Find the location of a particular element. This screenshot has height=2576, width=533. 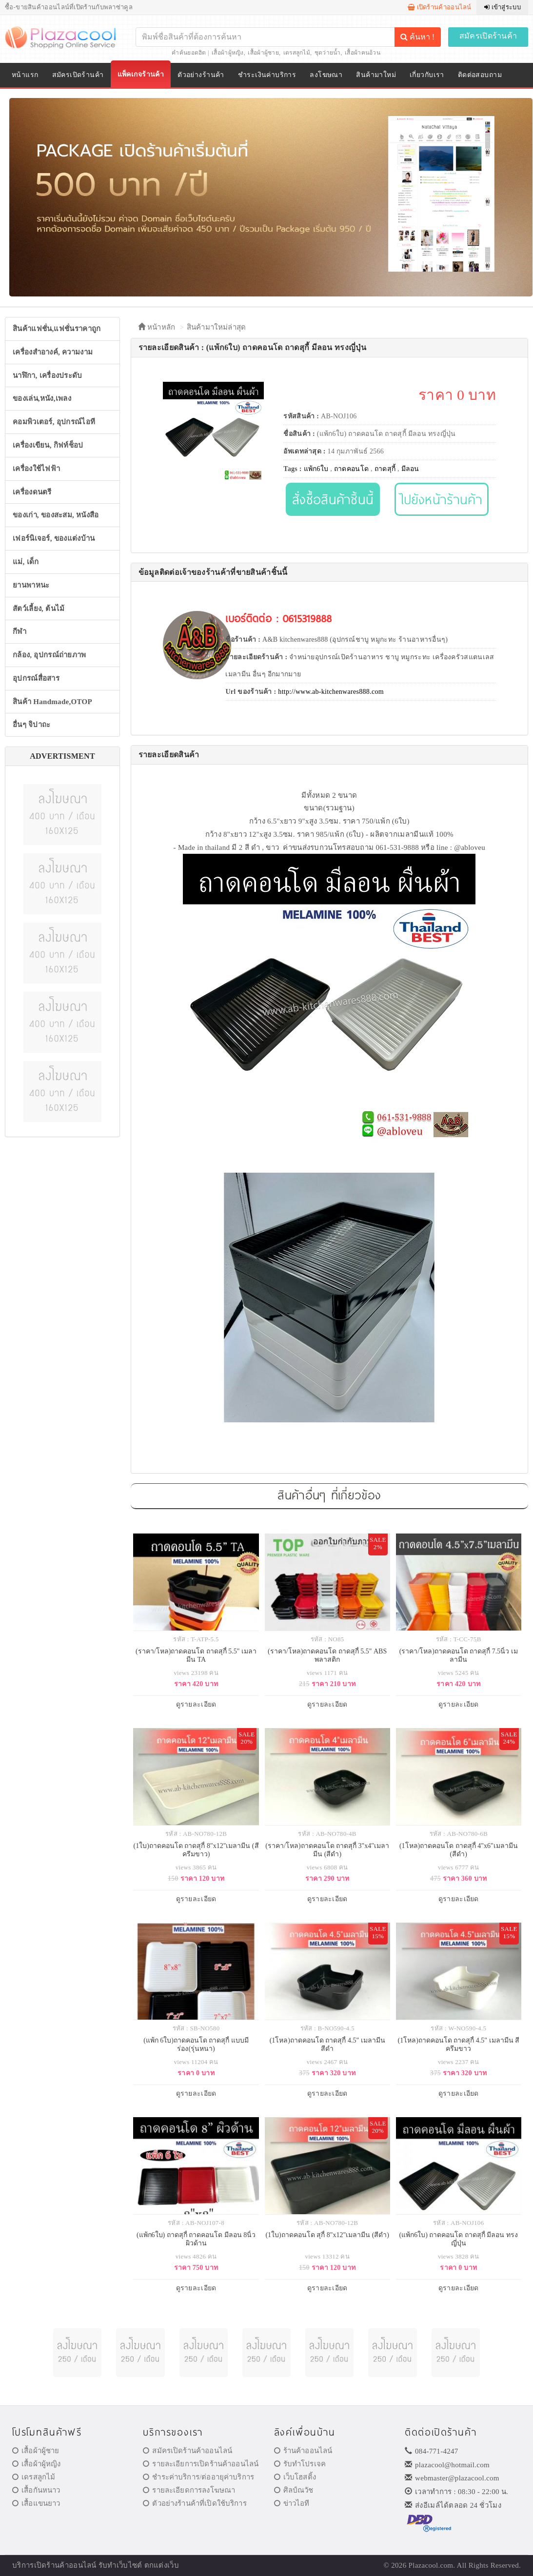

ลงโฆษณา is located at coordinates (326, 75).